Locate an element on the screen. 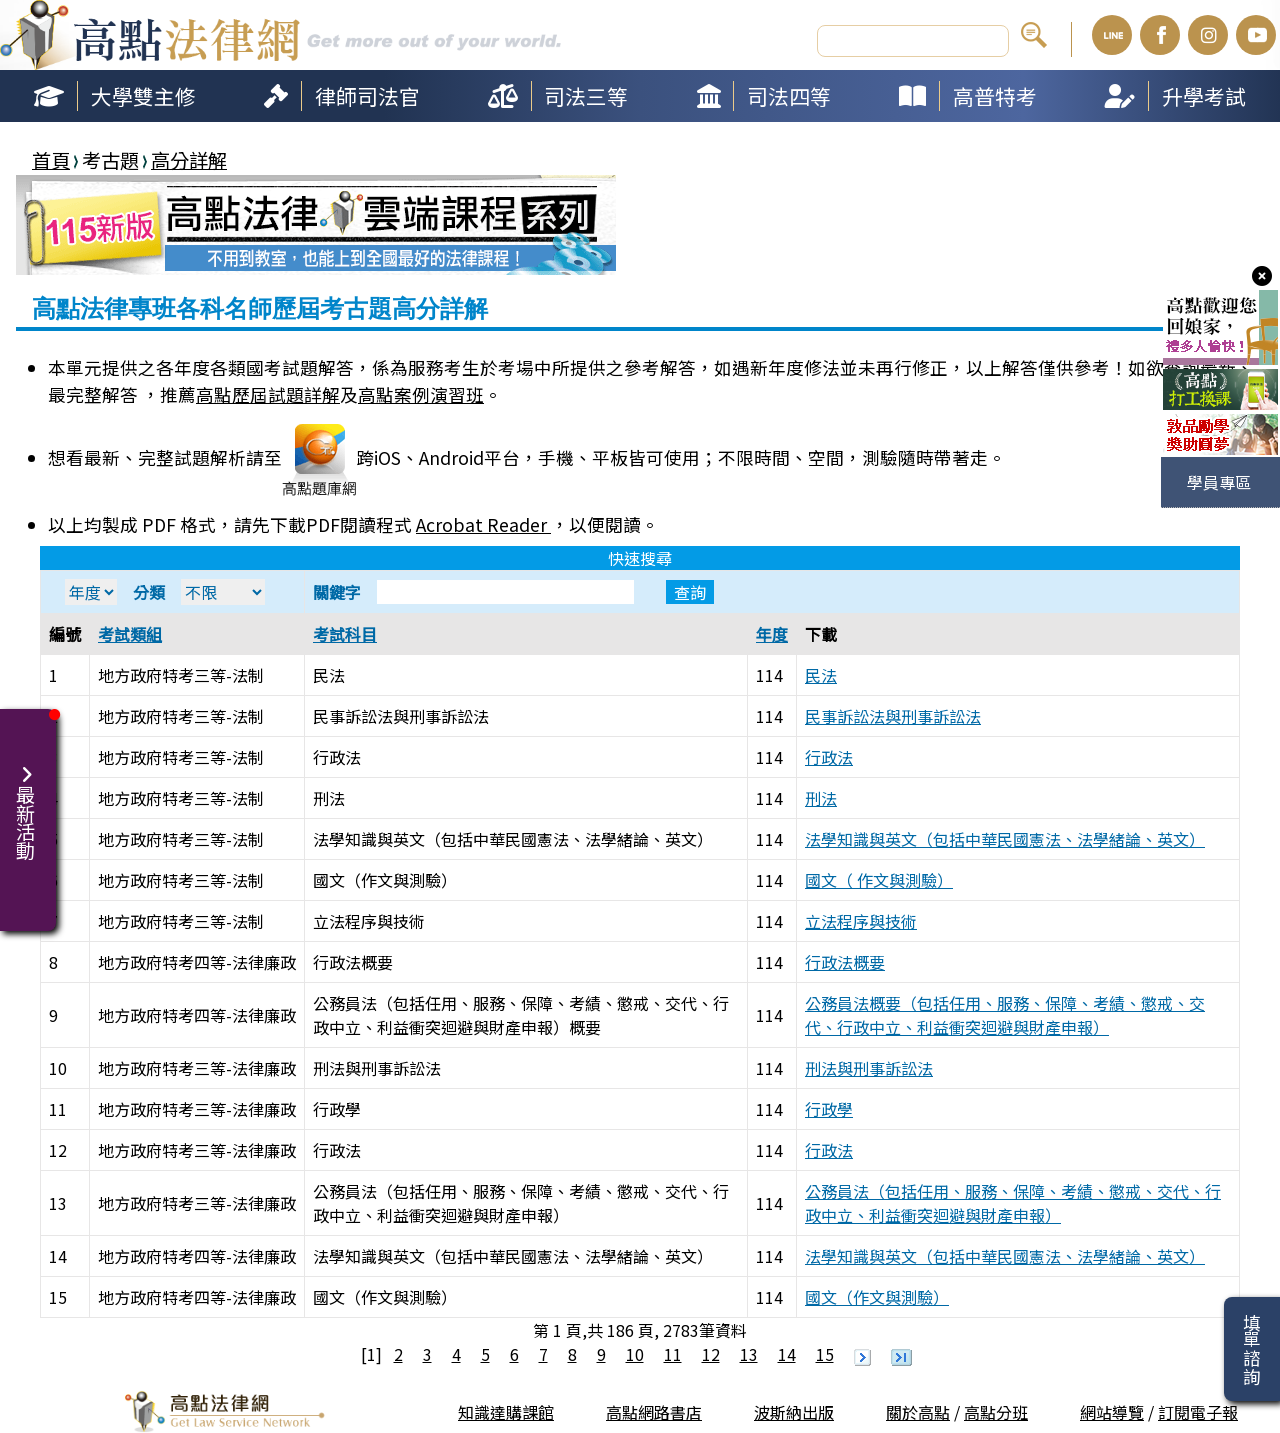  11 is located at coordinates (673, 1354).